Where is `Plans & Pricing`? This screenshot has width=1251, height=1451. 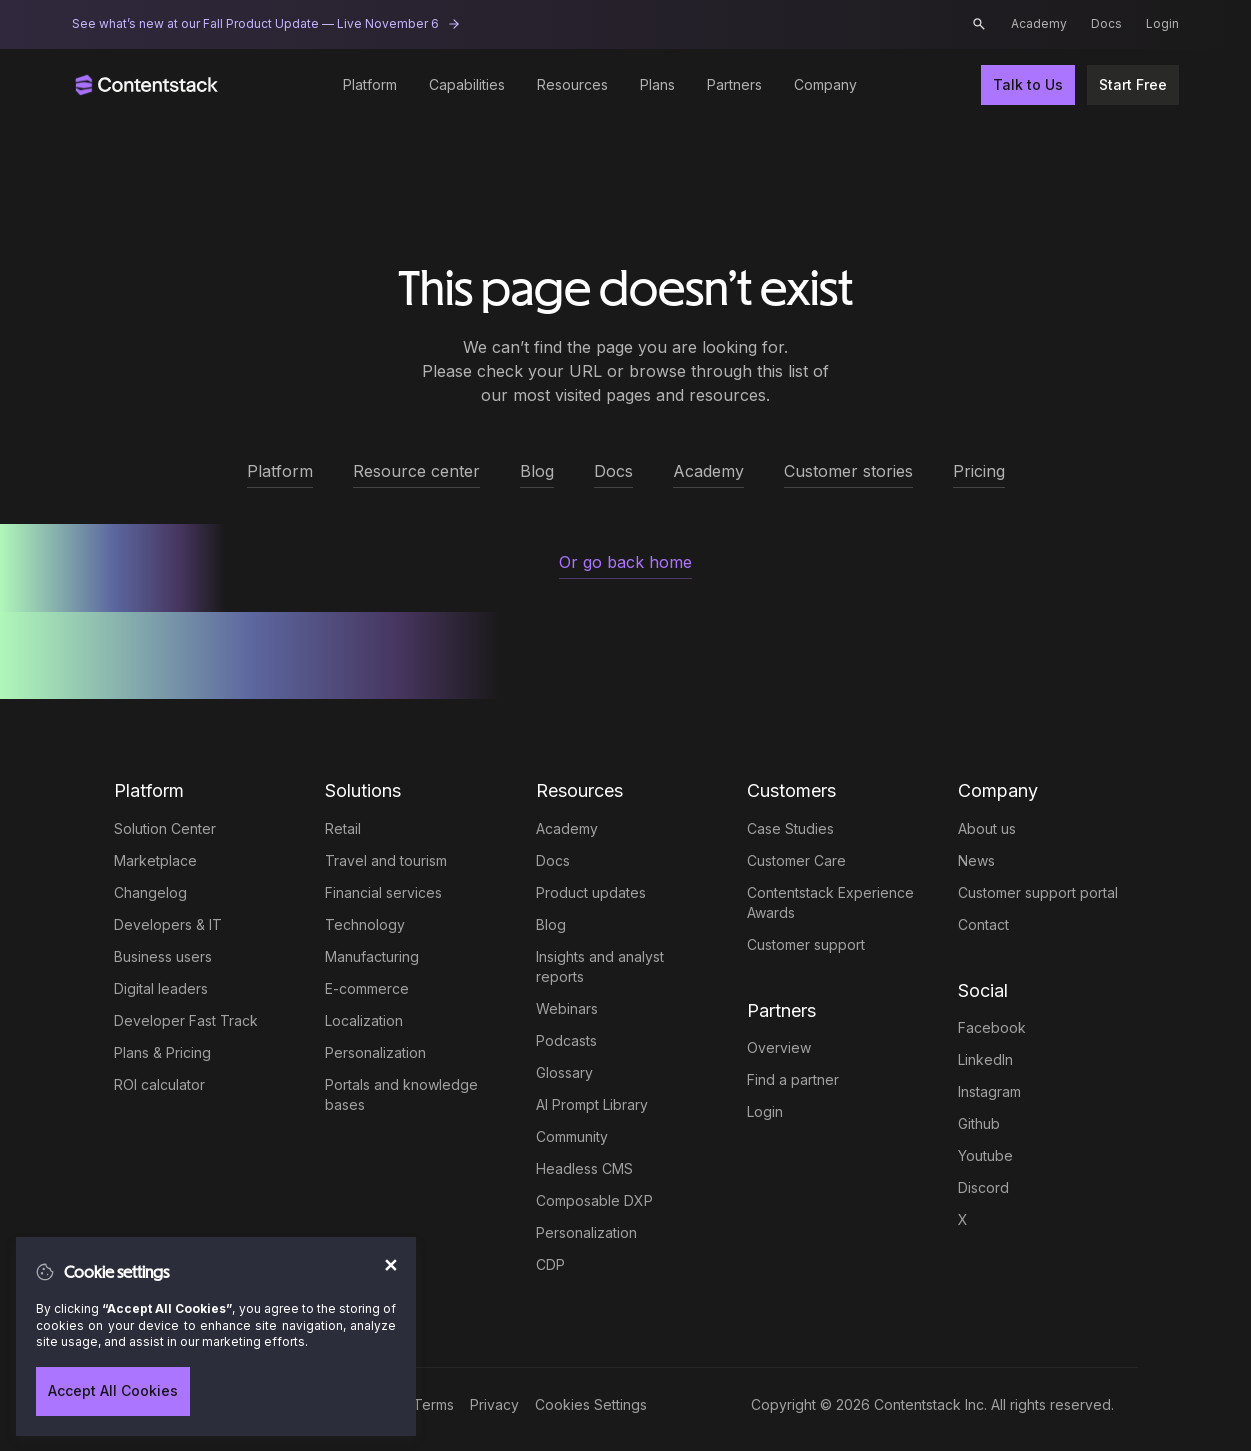
Plans & Pricing is located at coordinates (162, 1052).